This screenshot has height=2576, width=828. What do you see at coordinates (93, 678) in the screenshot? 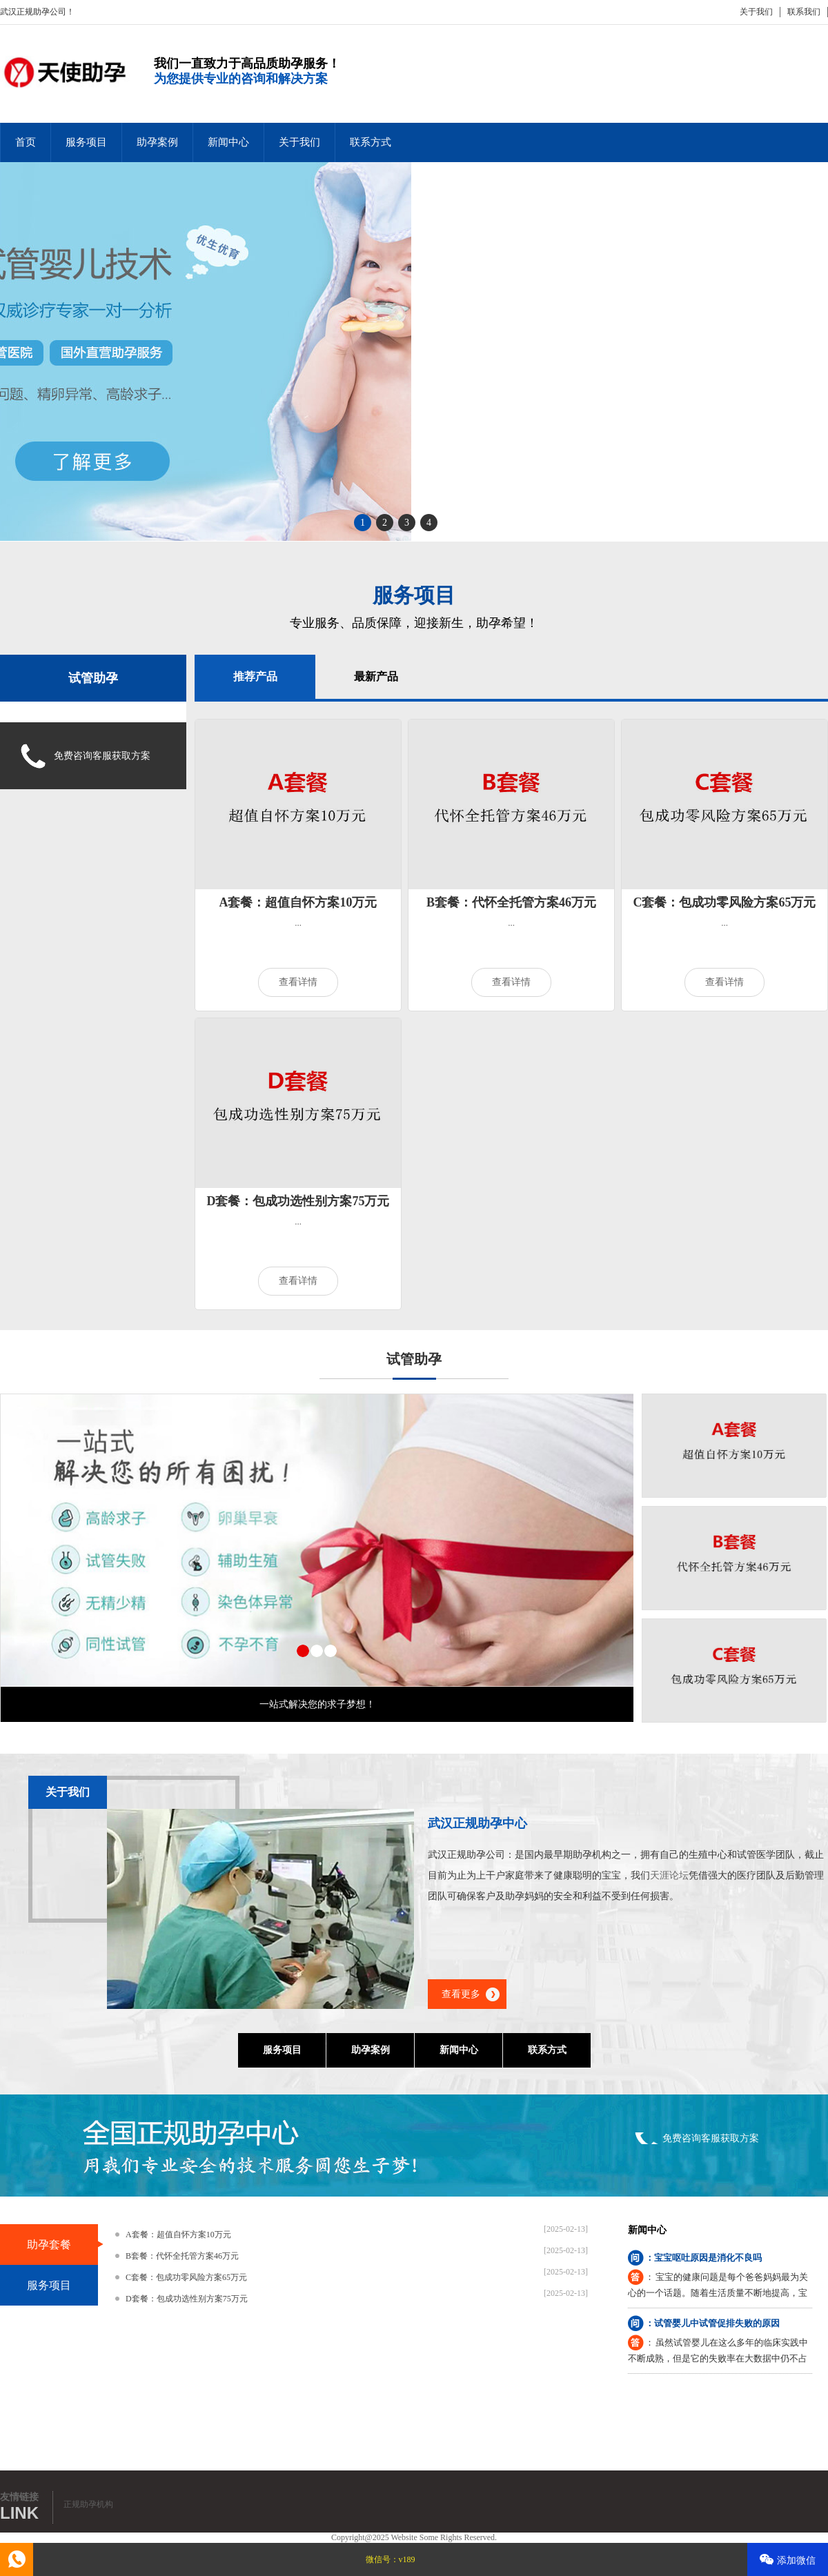
I see `试管助孕` at bounding box center [93, 678].